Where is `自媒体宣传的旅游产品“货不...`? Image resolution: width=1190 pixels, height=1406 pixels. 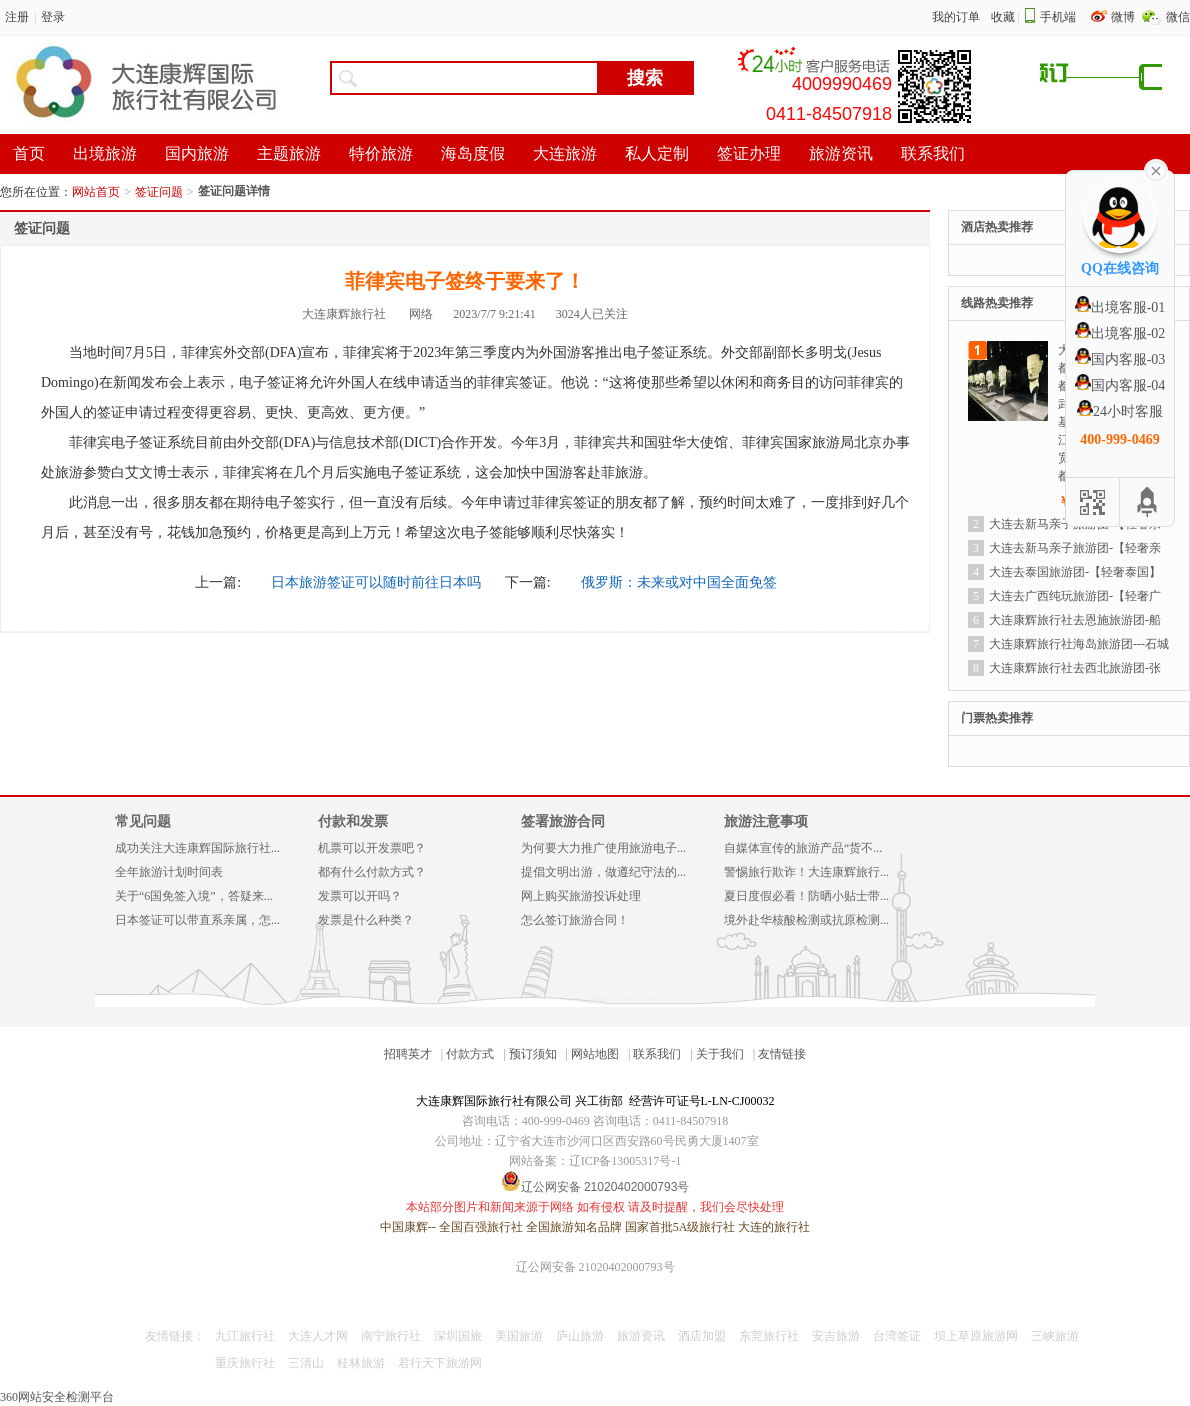 自媒体宣传的旅游产品“货不... is located at coordinates (803, 848).